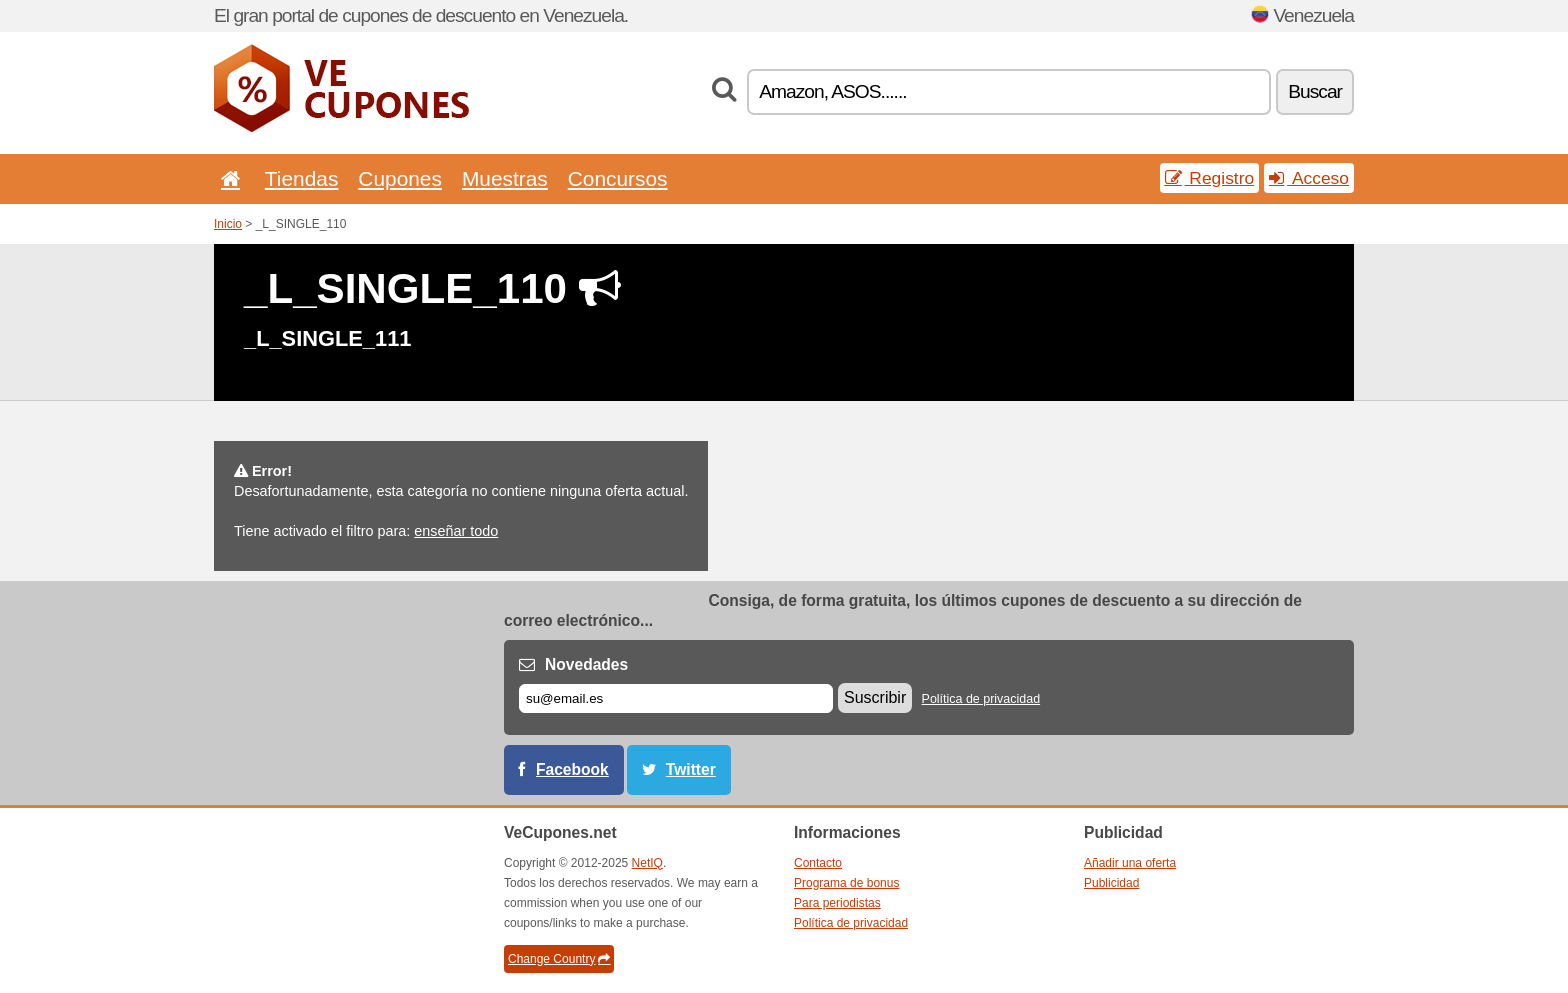  Describe the element at coordinates (456, 531) in the screenshot. I see `enseñar todo` at that location.